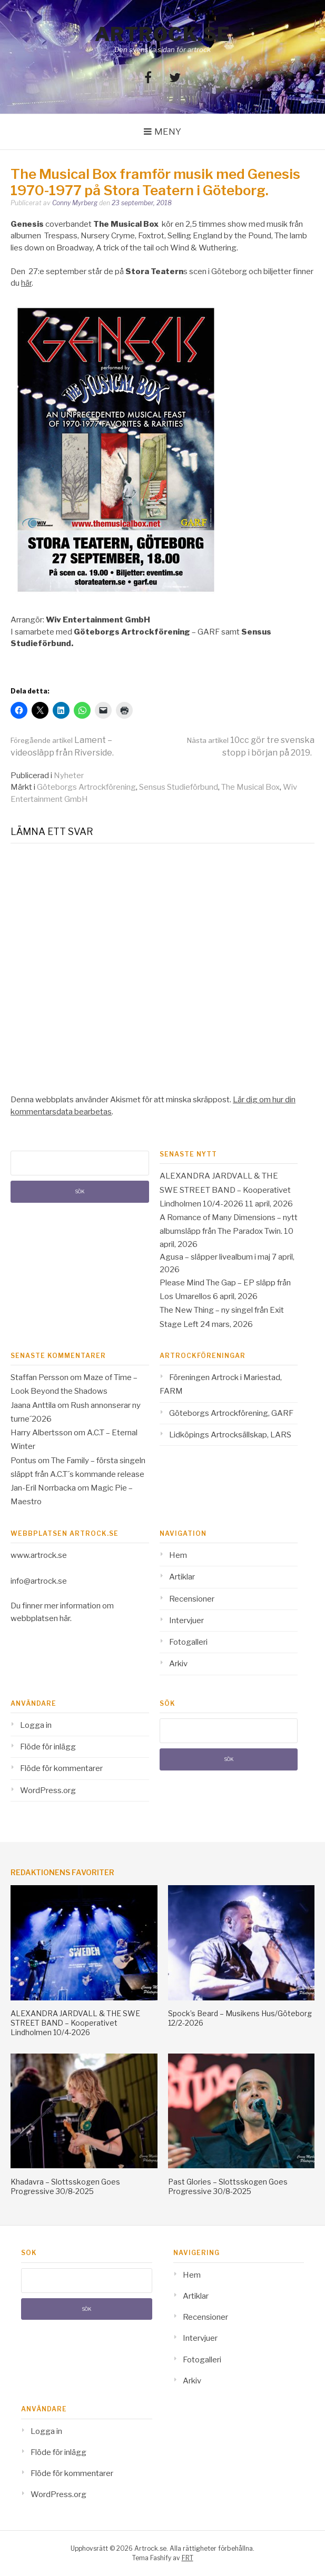 This screenshot has height=2576, width=325. What do you see at coordinates (178, 1663) in the screenshot?
I see `Arkiv` at bounding box center [178, 1663].